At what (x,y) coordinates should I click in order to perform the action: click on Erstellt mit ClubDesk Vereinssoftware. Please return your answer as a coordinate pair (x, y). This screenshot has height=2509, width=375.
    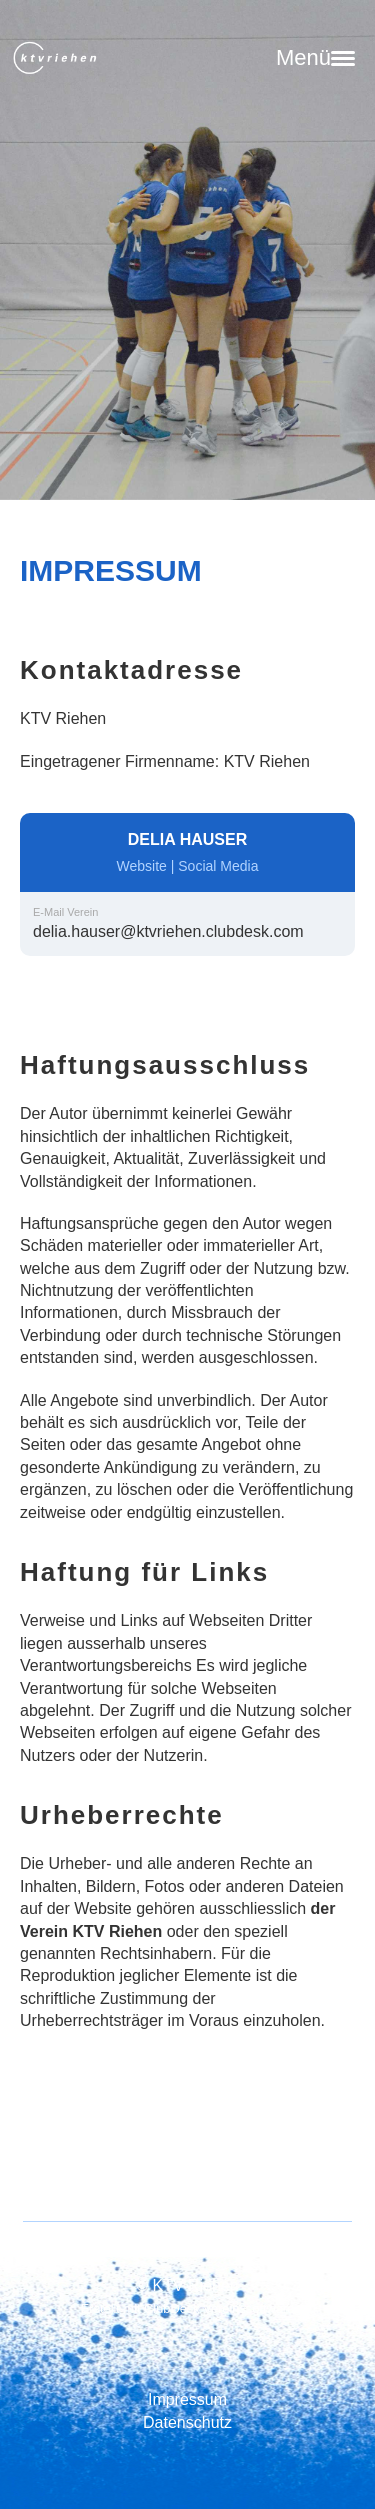
    Looking at the image, I should click on (187, 2308).